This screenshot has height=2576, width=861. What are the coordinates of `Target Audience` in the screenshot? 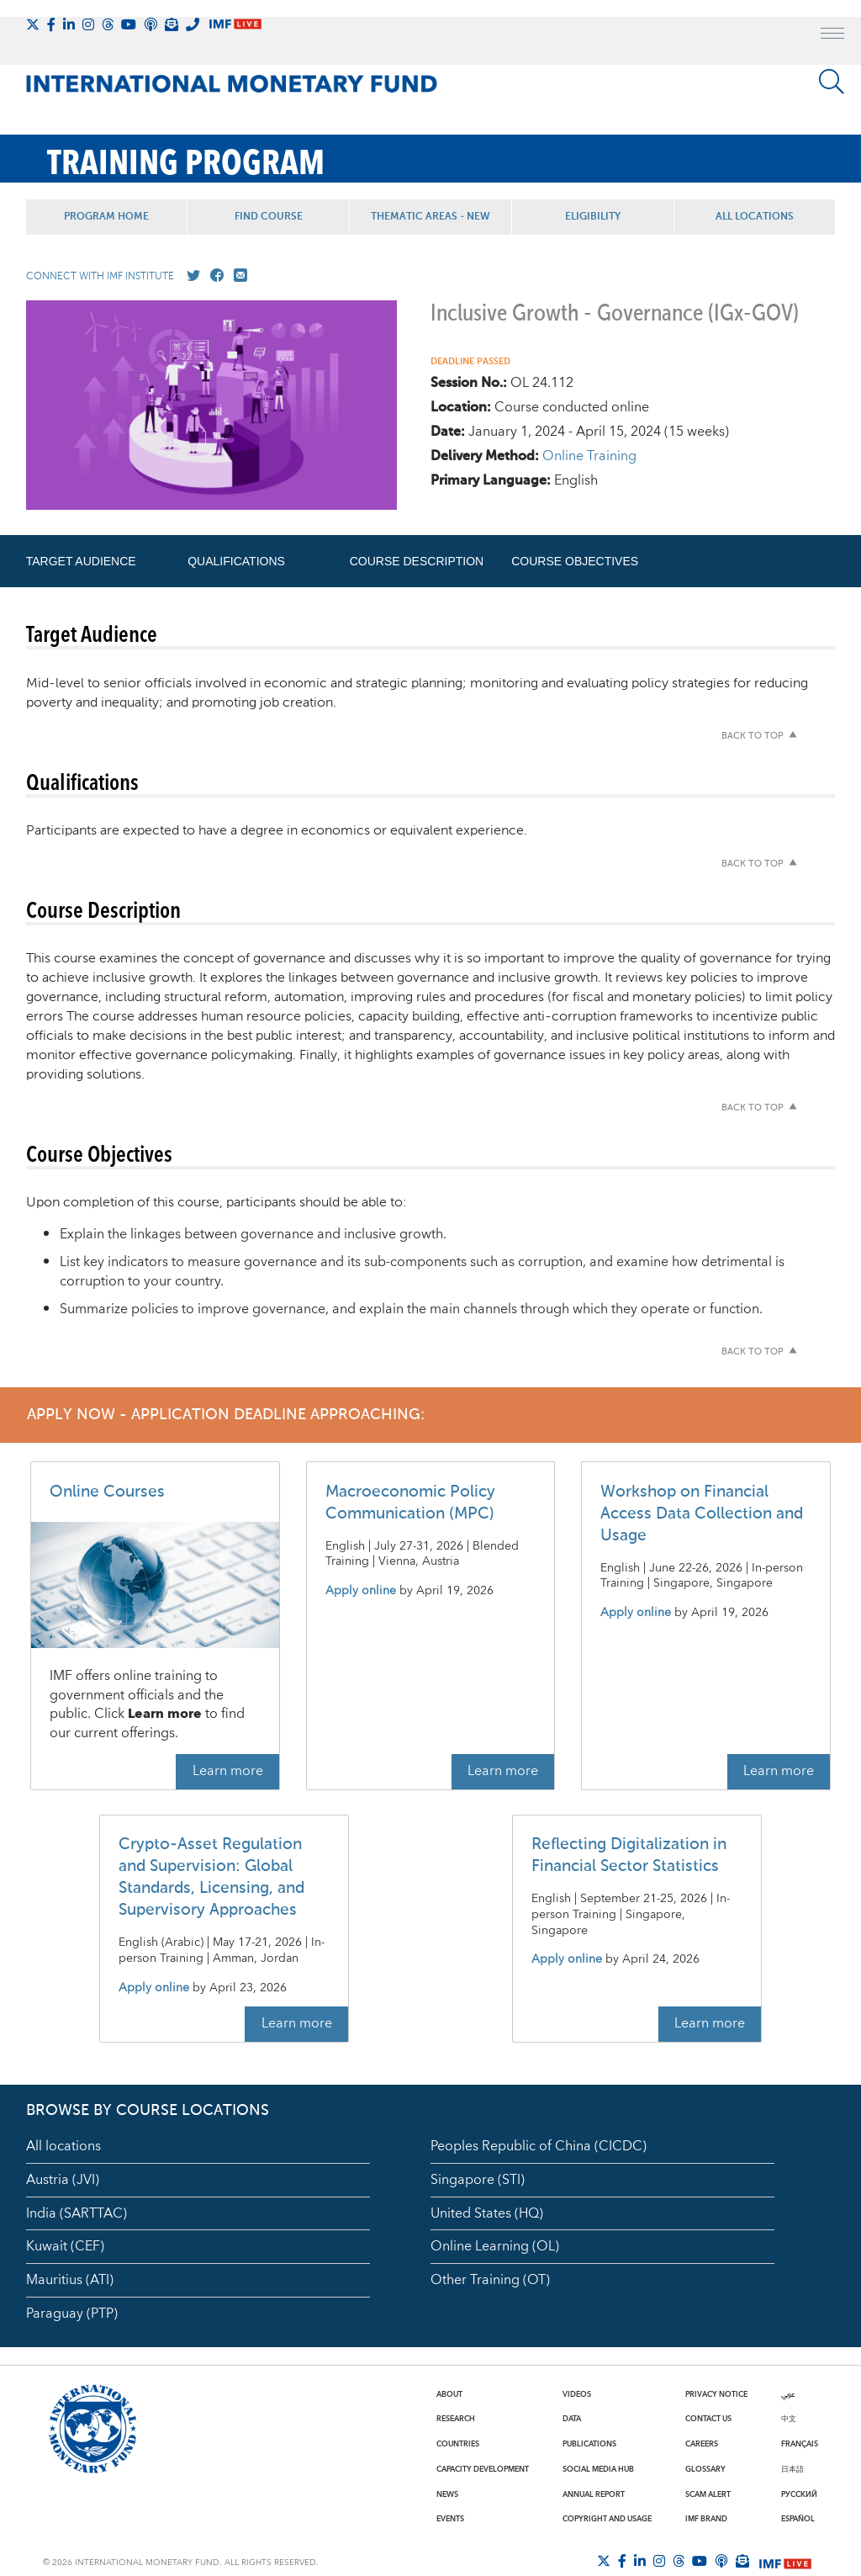 It's located at (81, 561).